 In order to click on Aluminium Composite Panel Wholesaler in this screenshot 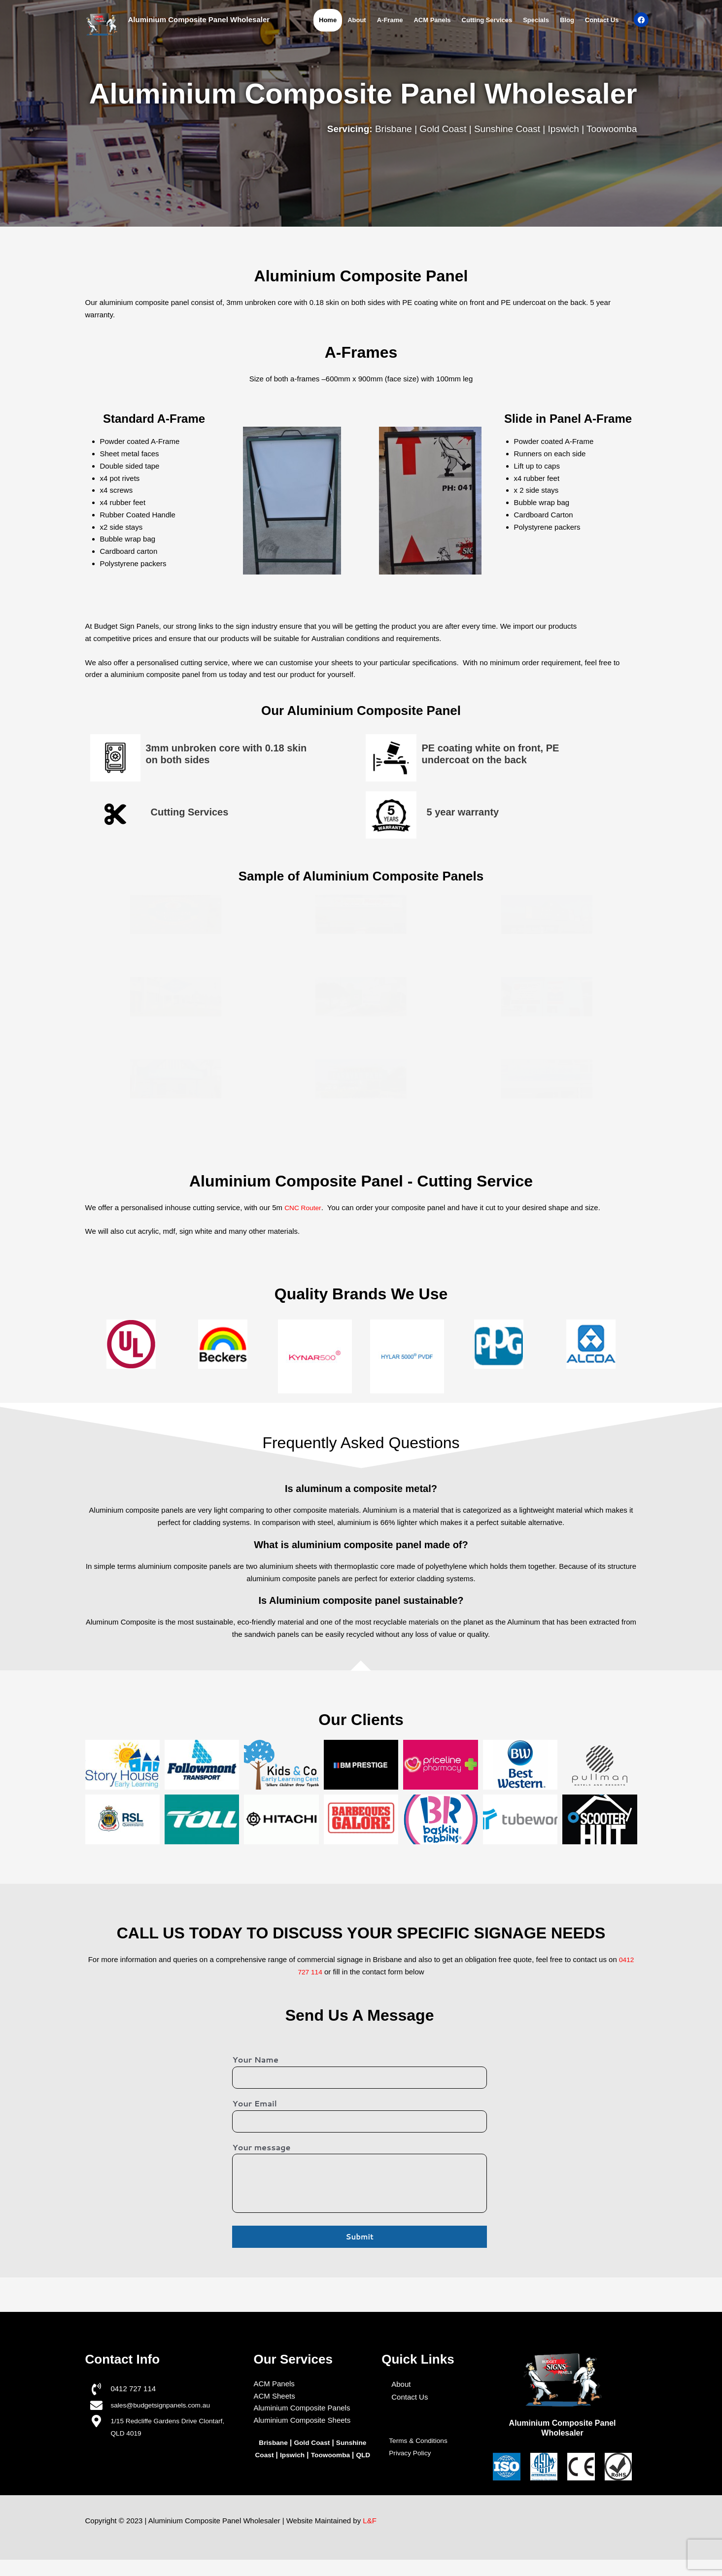, I will do `click(199, 19)`.